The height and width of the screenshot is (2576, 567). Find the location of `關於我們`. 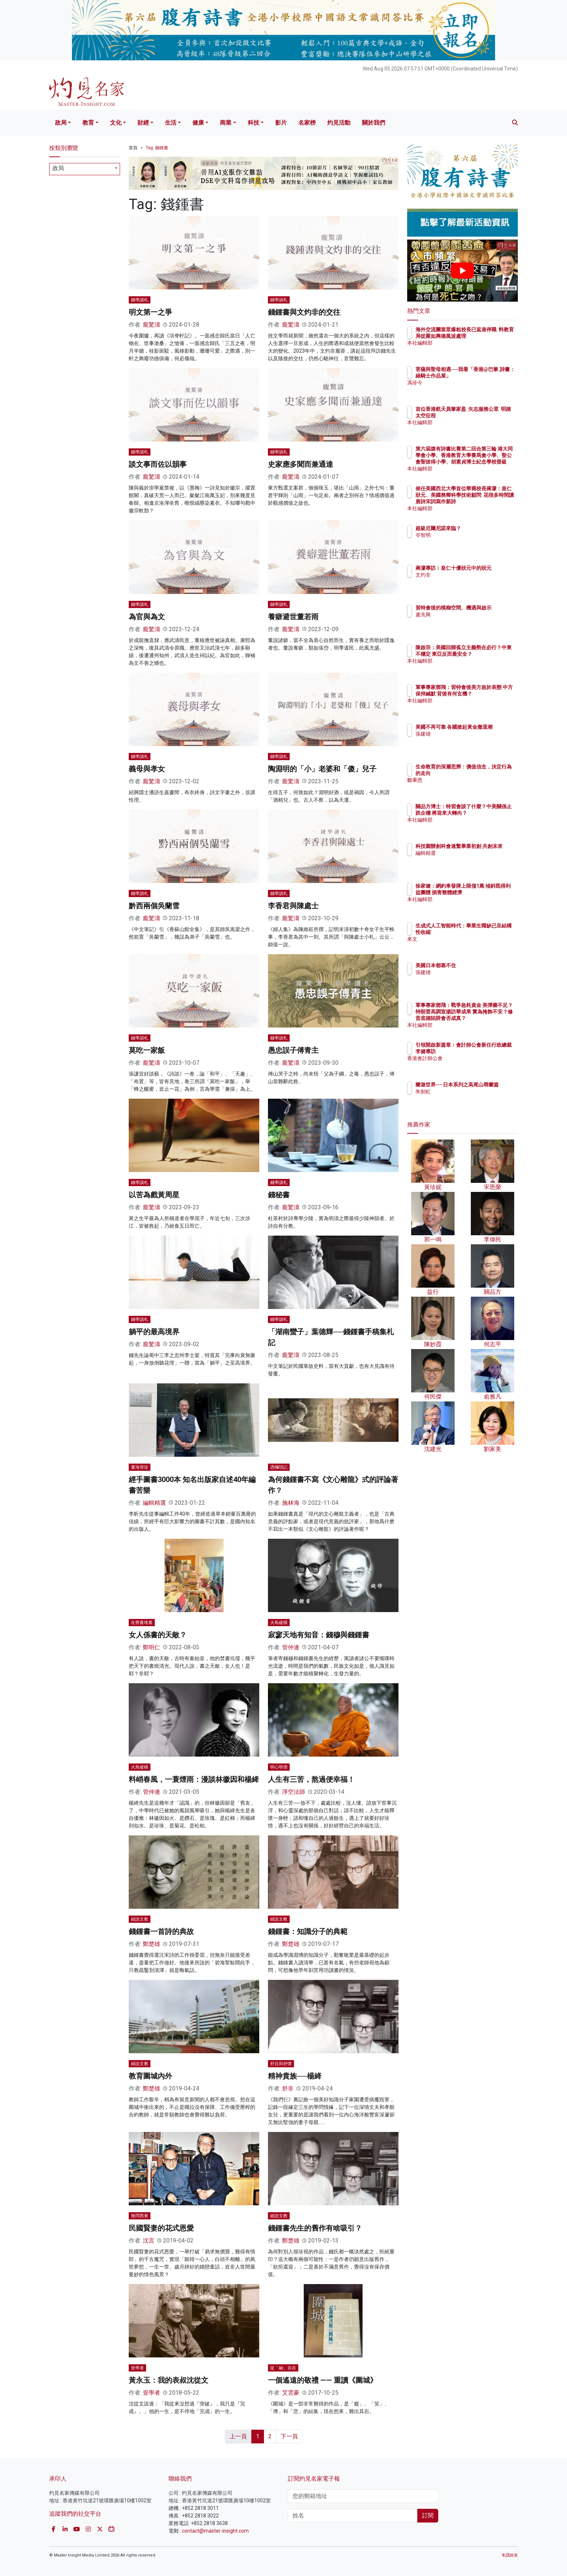

關於我們 is located at coordinates (373, 122).